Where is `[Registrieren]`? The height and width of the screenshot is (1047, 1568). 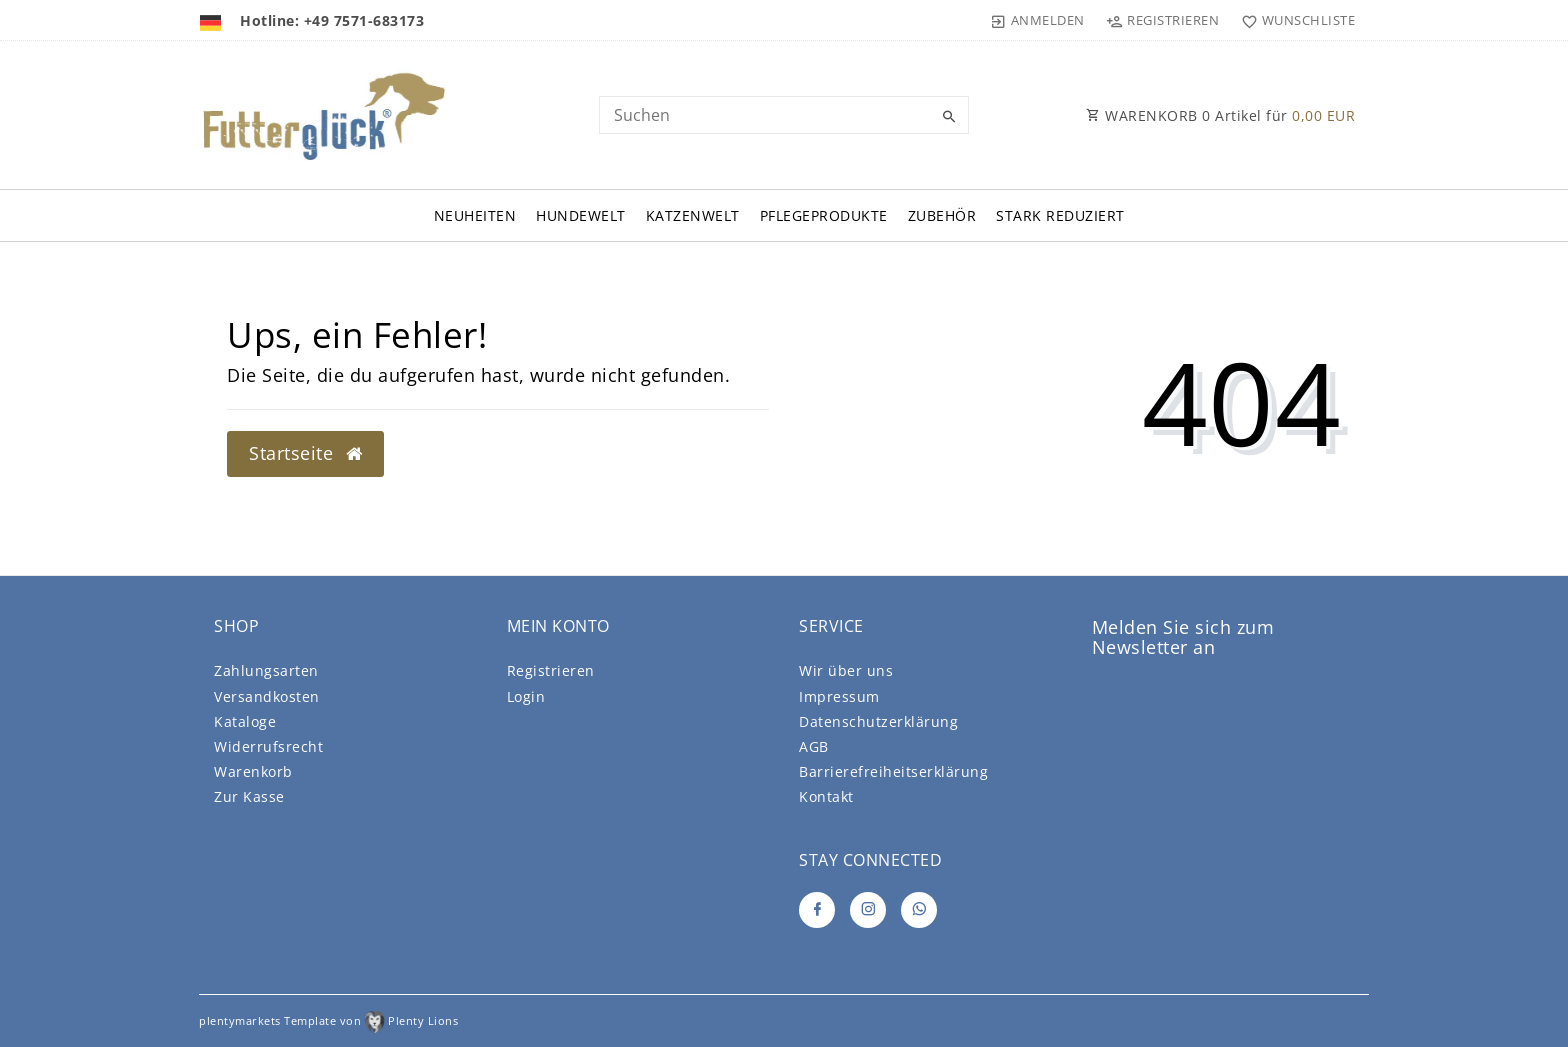 [Registrieren] is located at coordinates (1163, 20).